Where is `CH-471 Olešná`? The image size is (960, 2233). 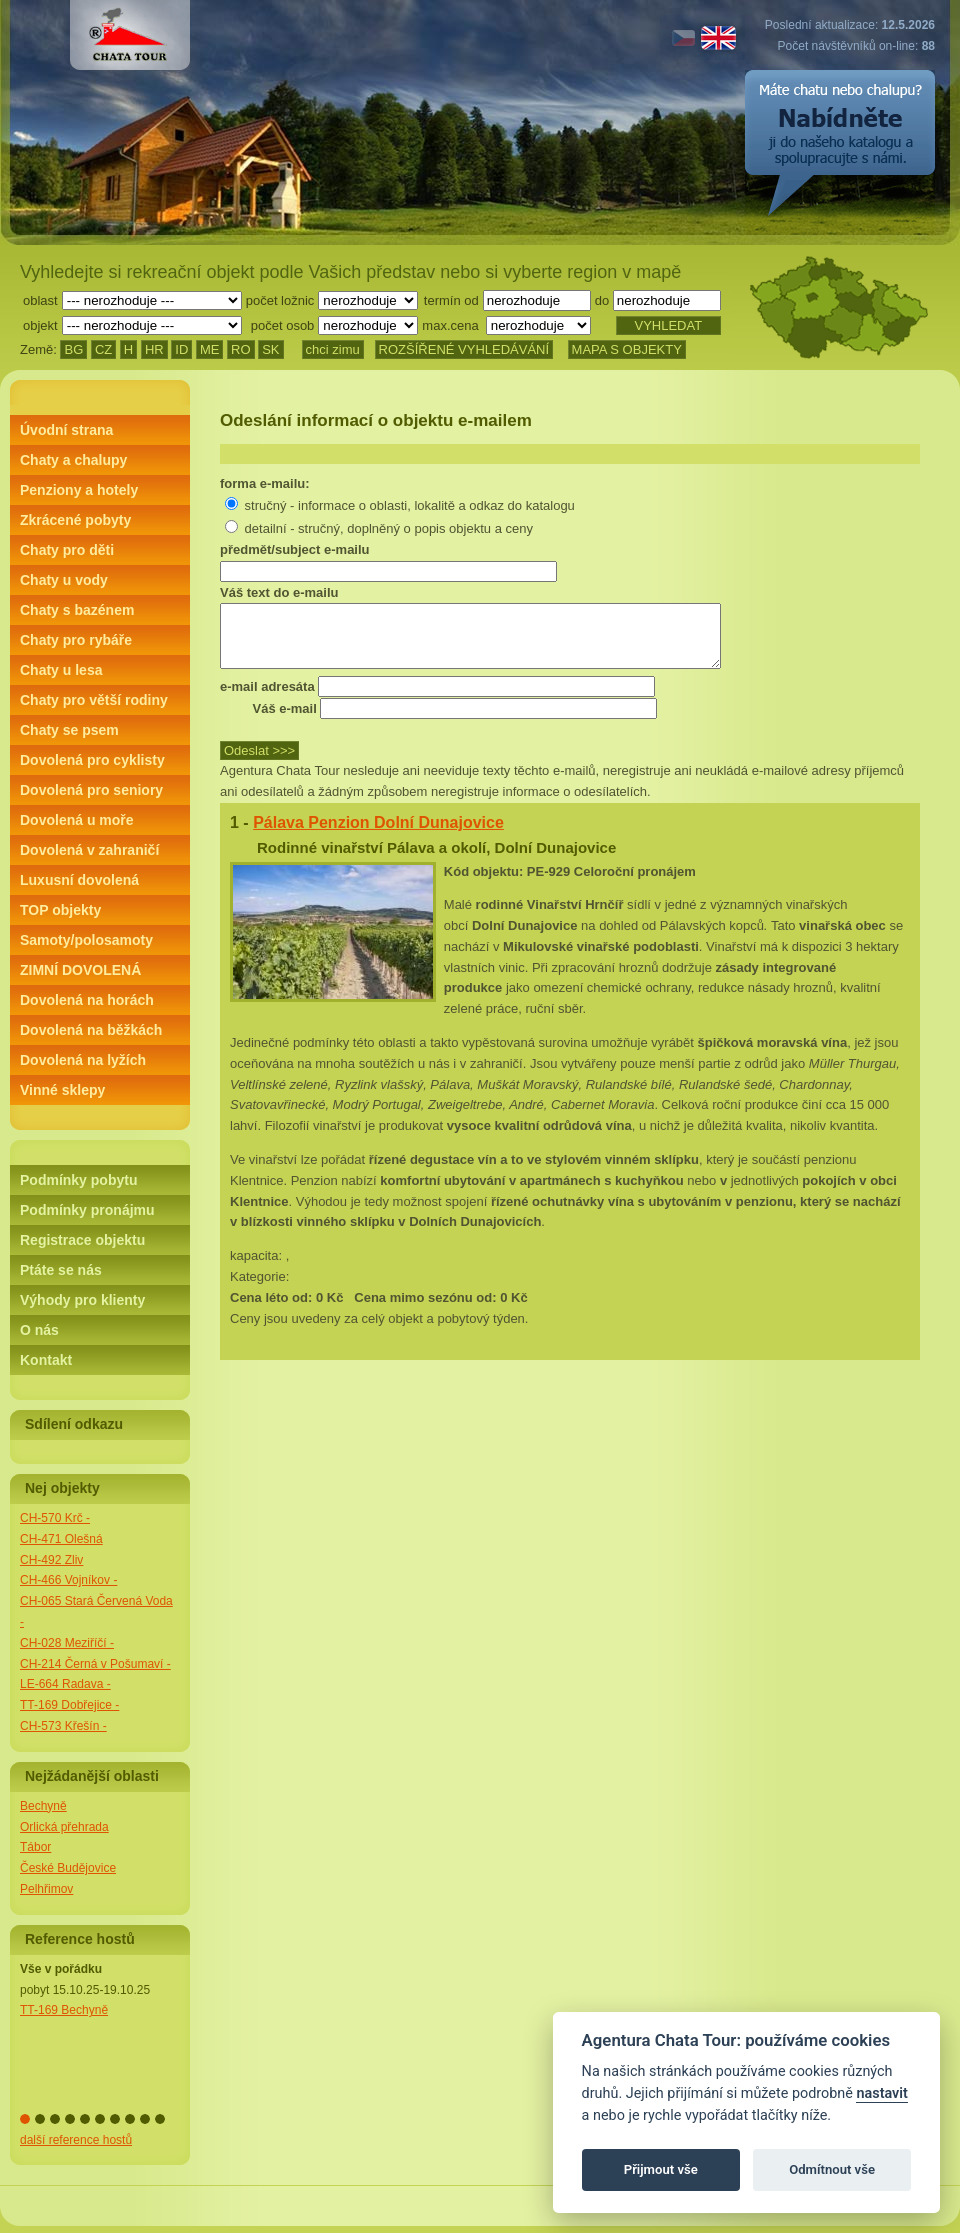 CH-471 Olešná is located at coordinates (61, 1539).